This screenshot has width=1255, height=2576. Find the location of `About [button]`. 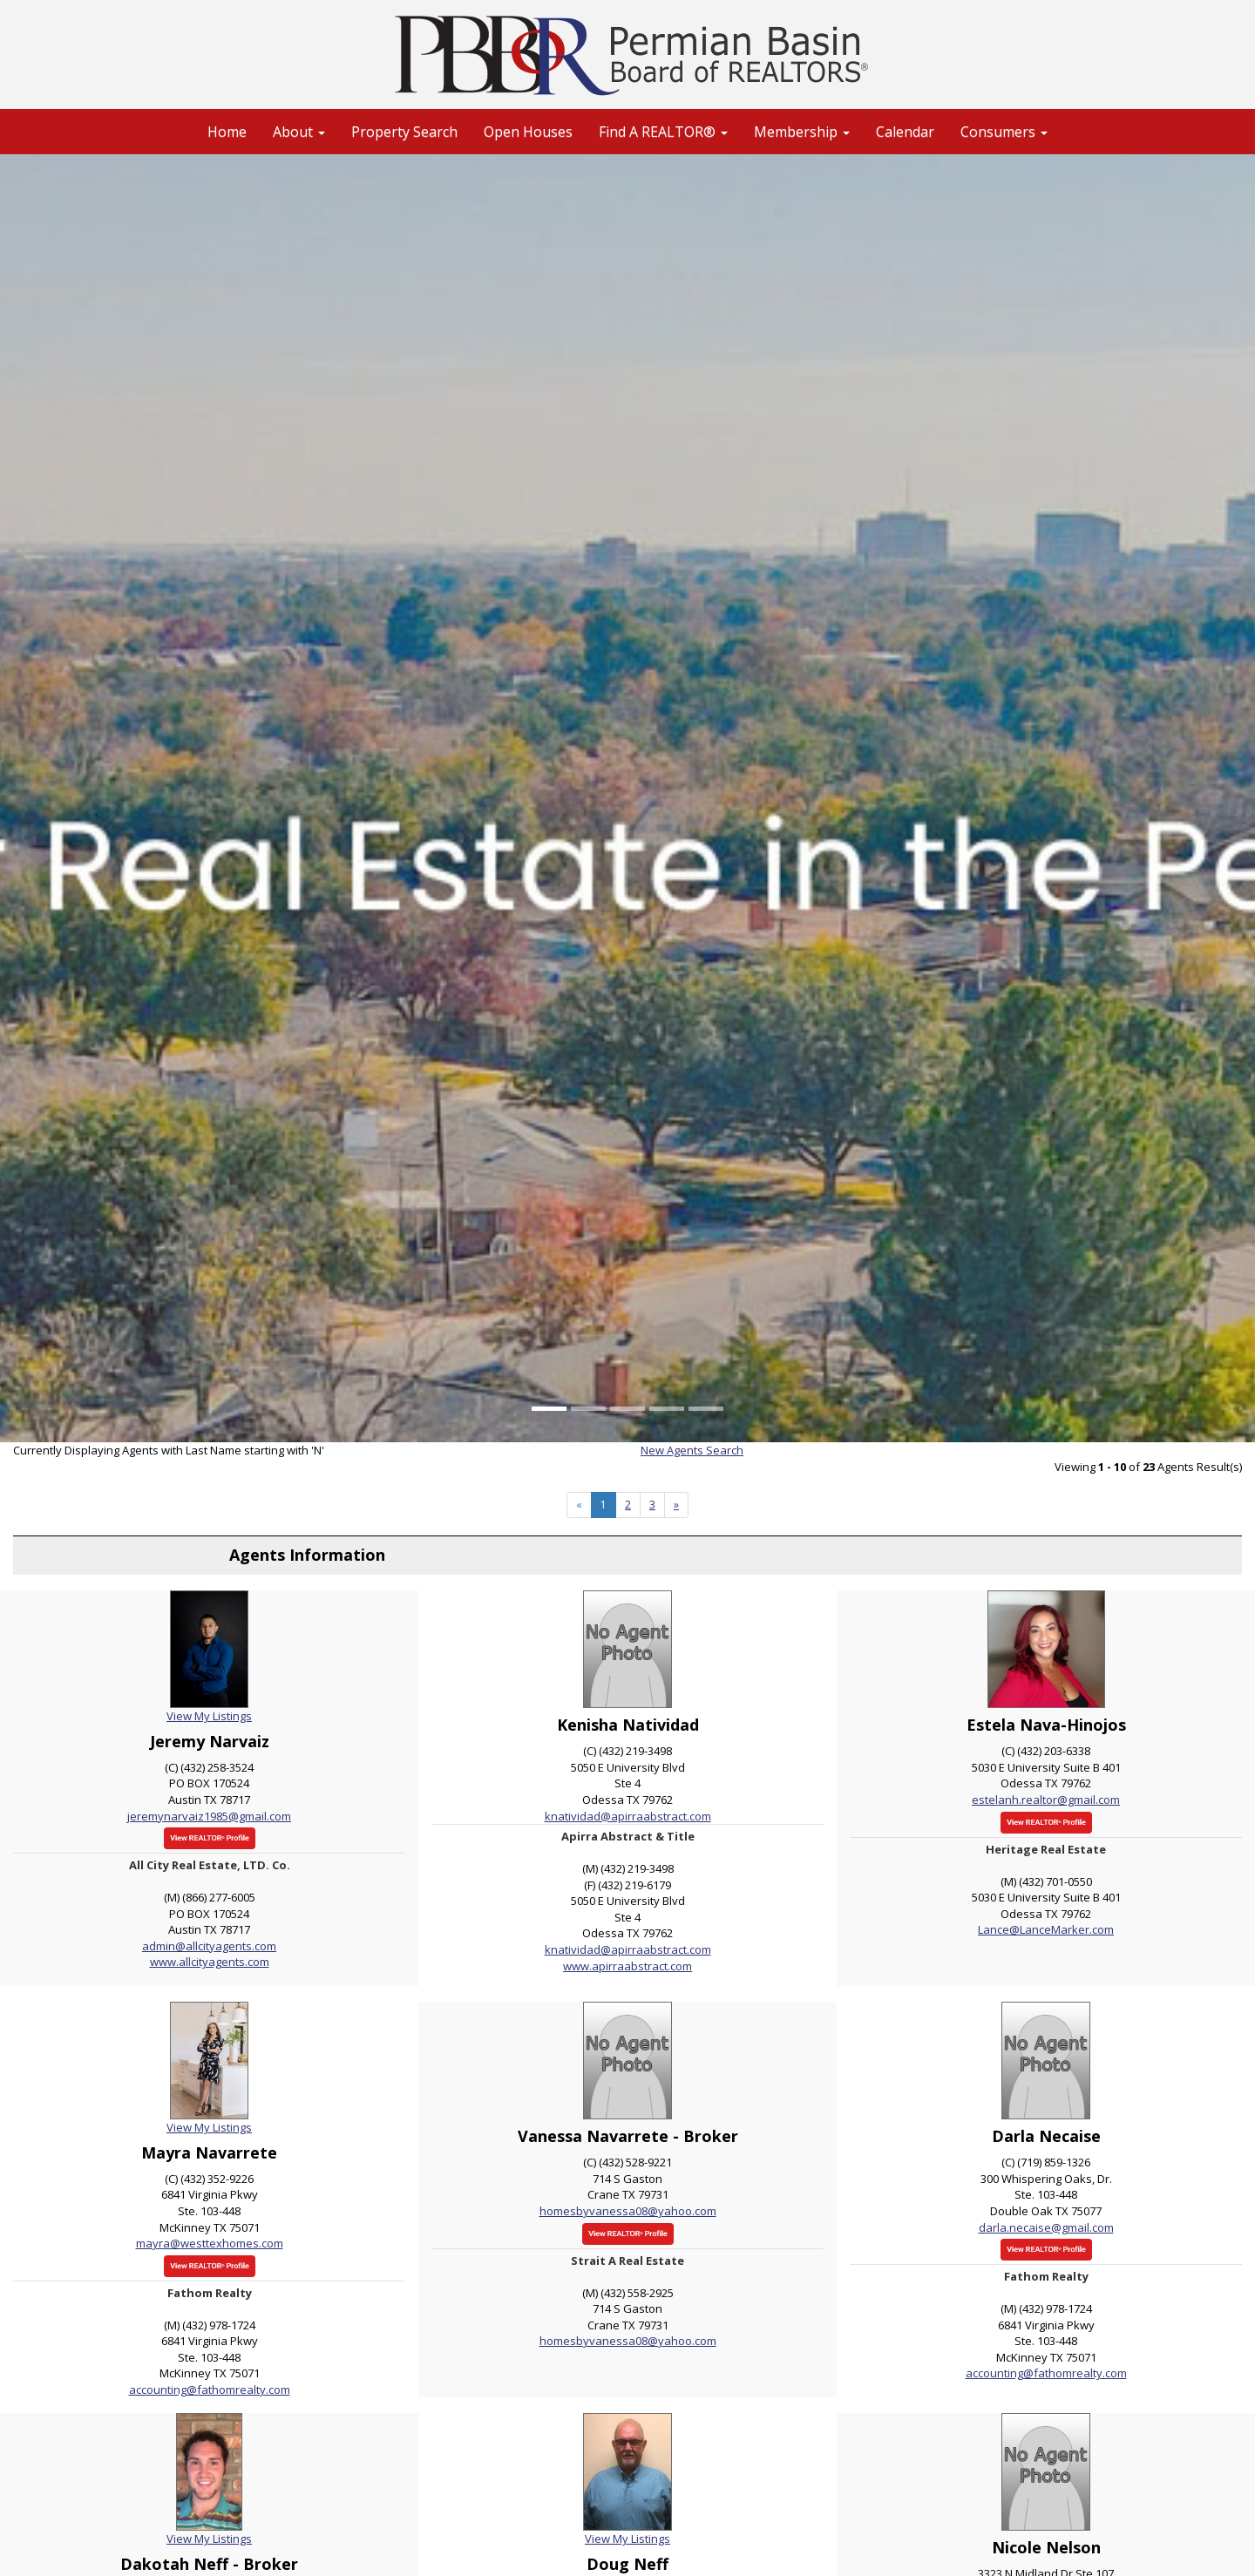

About [button] is located at coordinates (299, 131).